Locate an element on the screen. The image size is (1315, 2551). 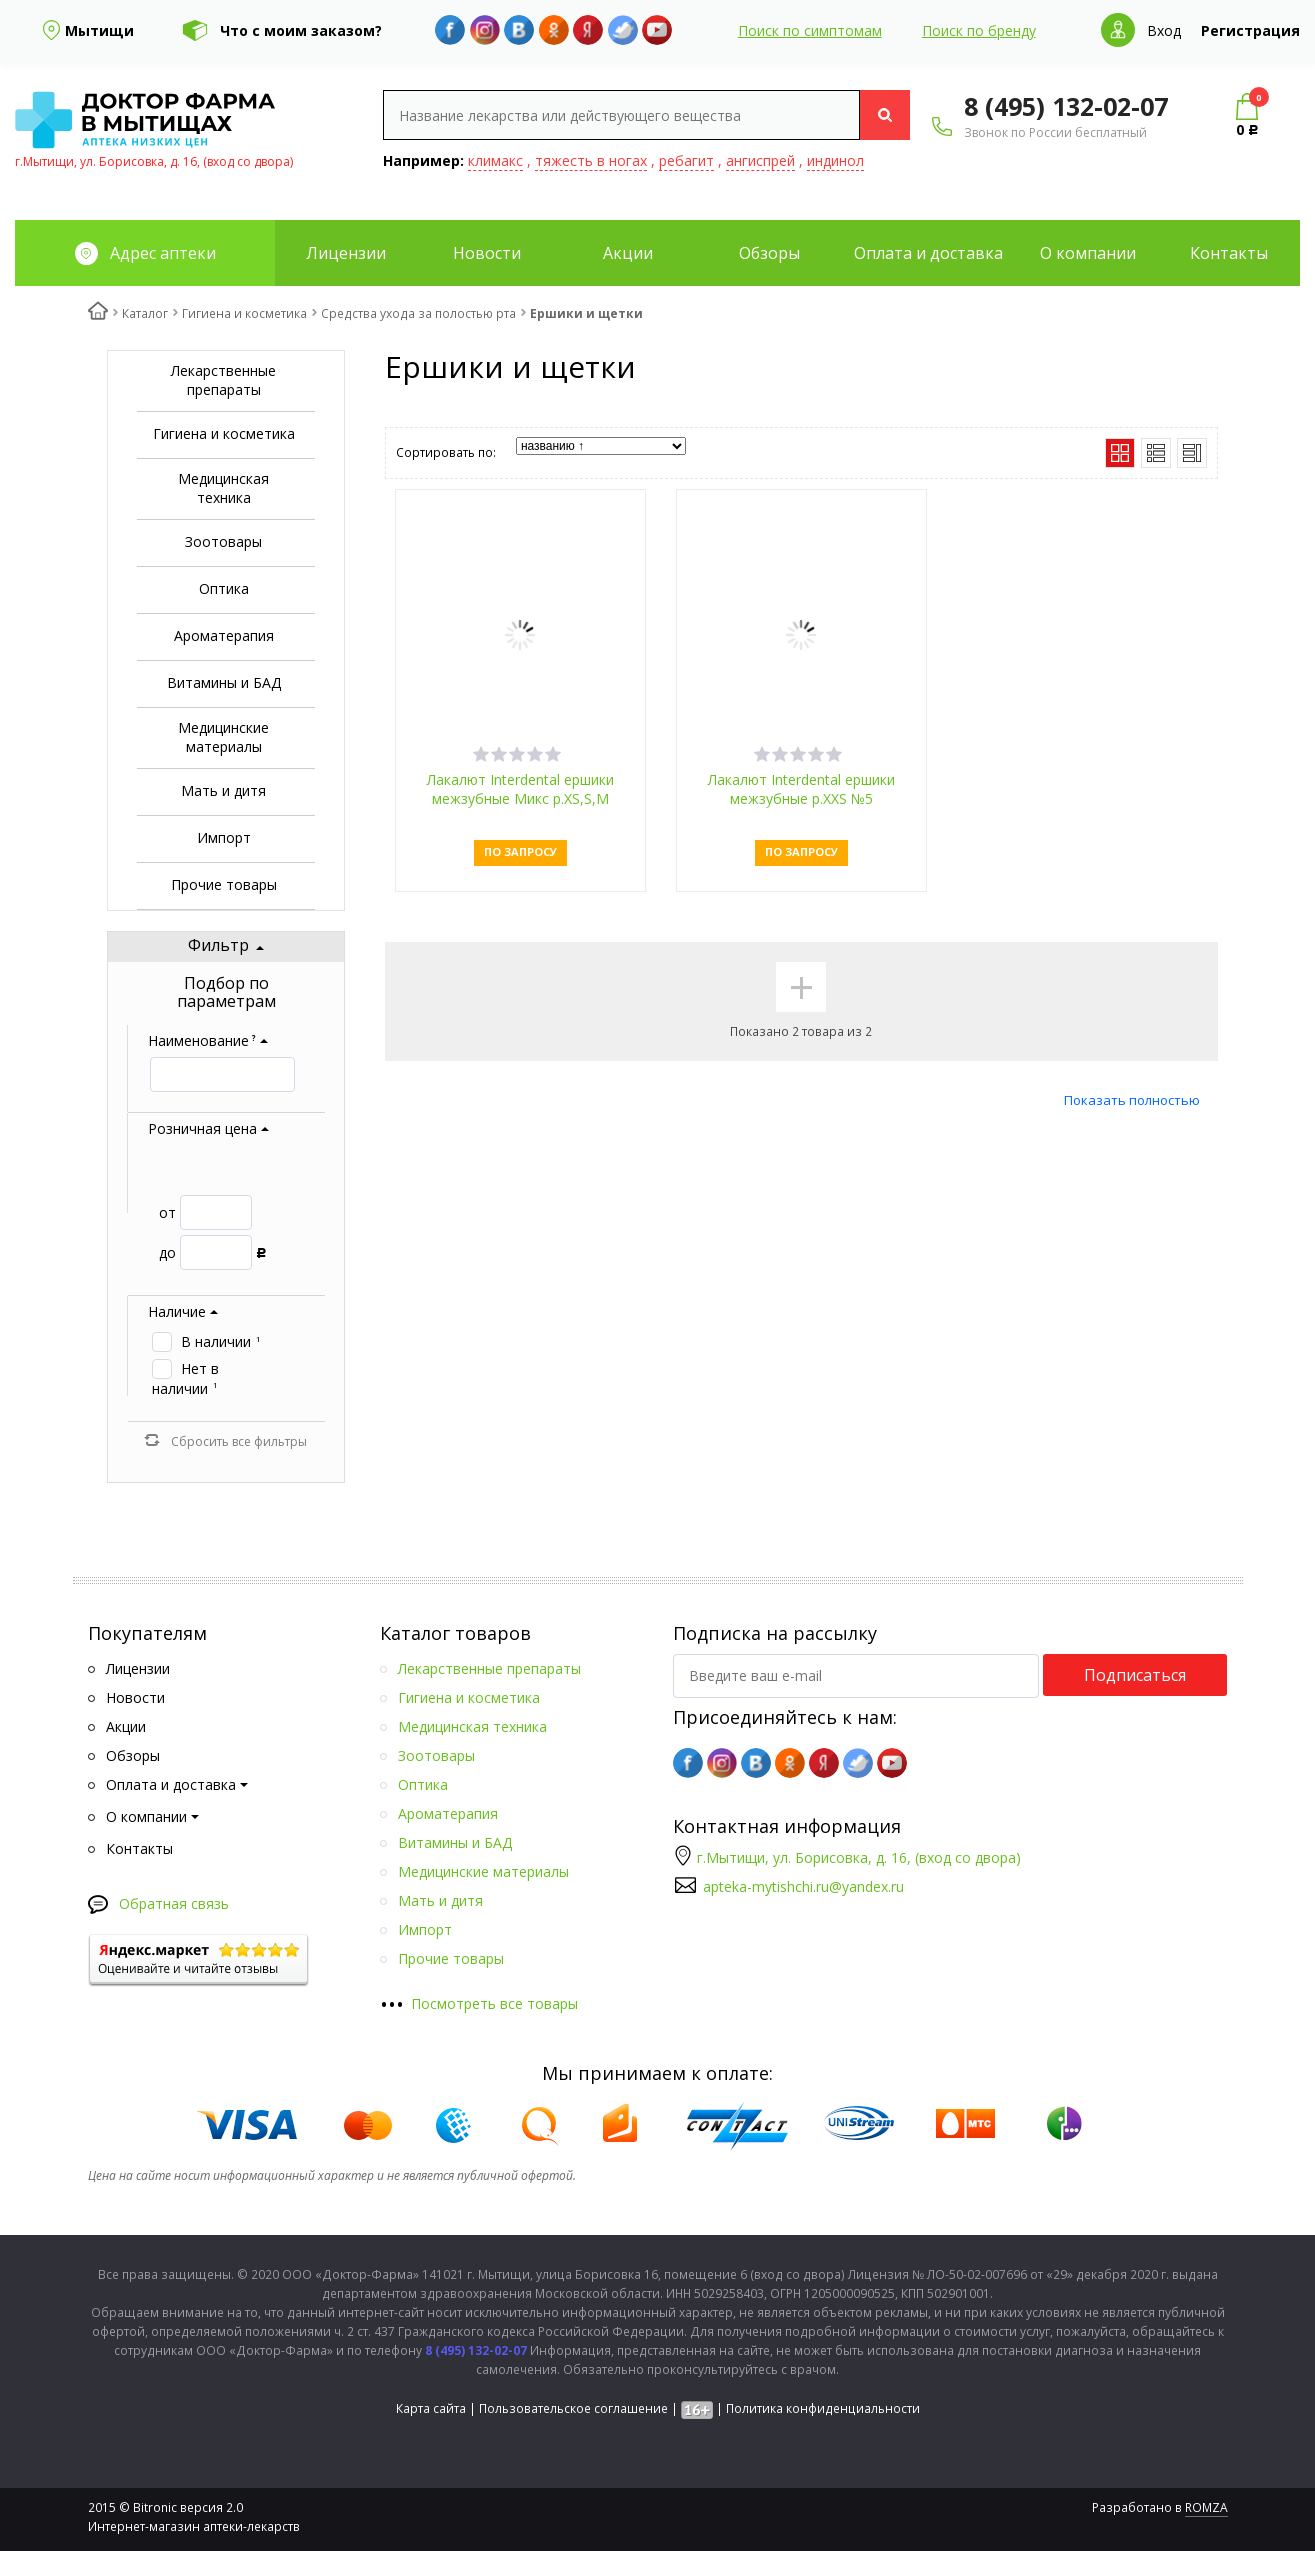
О компании is located at coordinates (1088, 253).